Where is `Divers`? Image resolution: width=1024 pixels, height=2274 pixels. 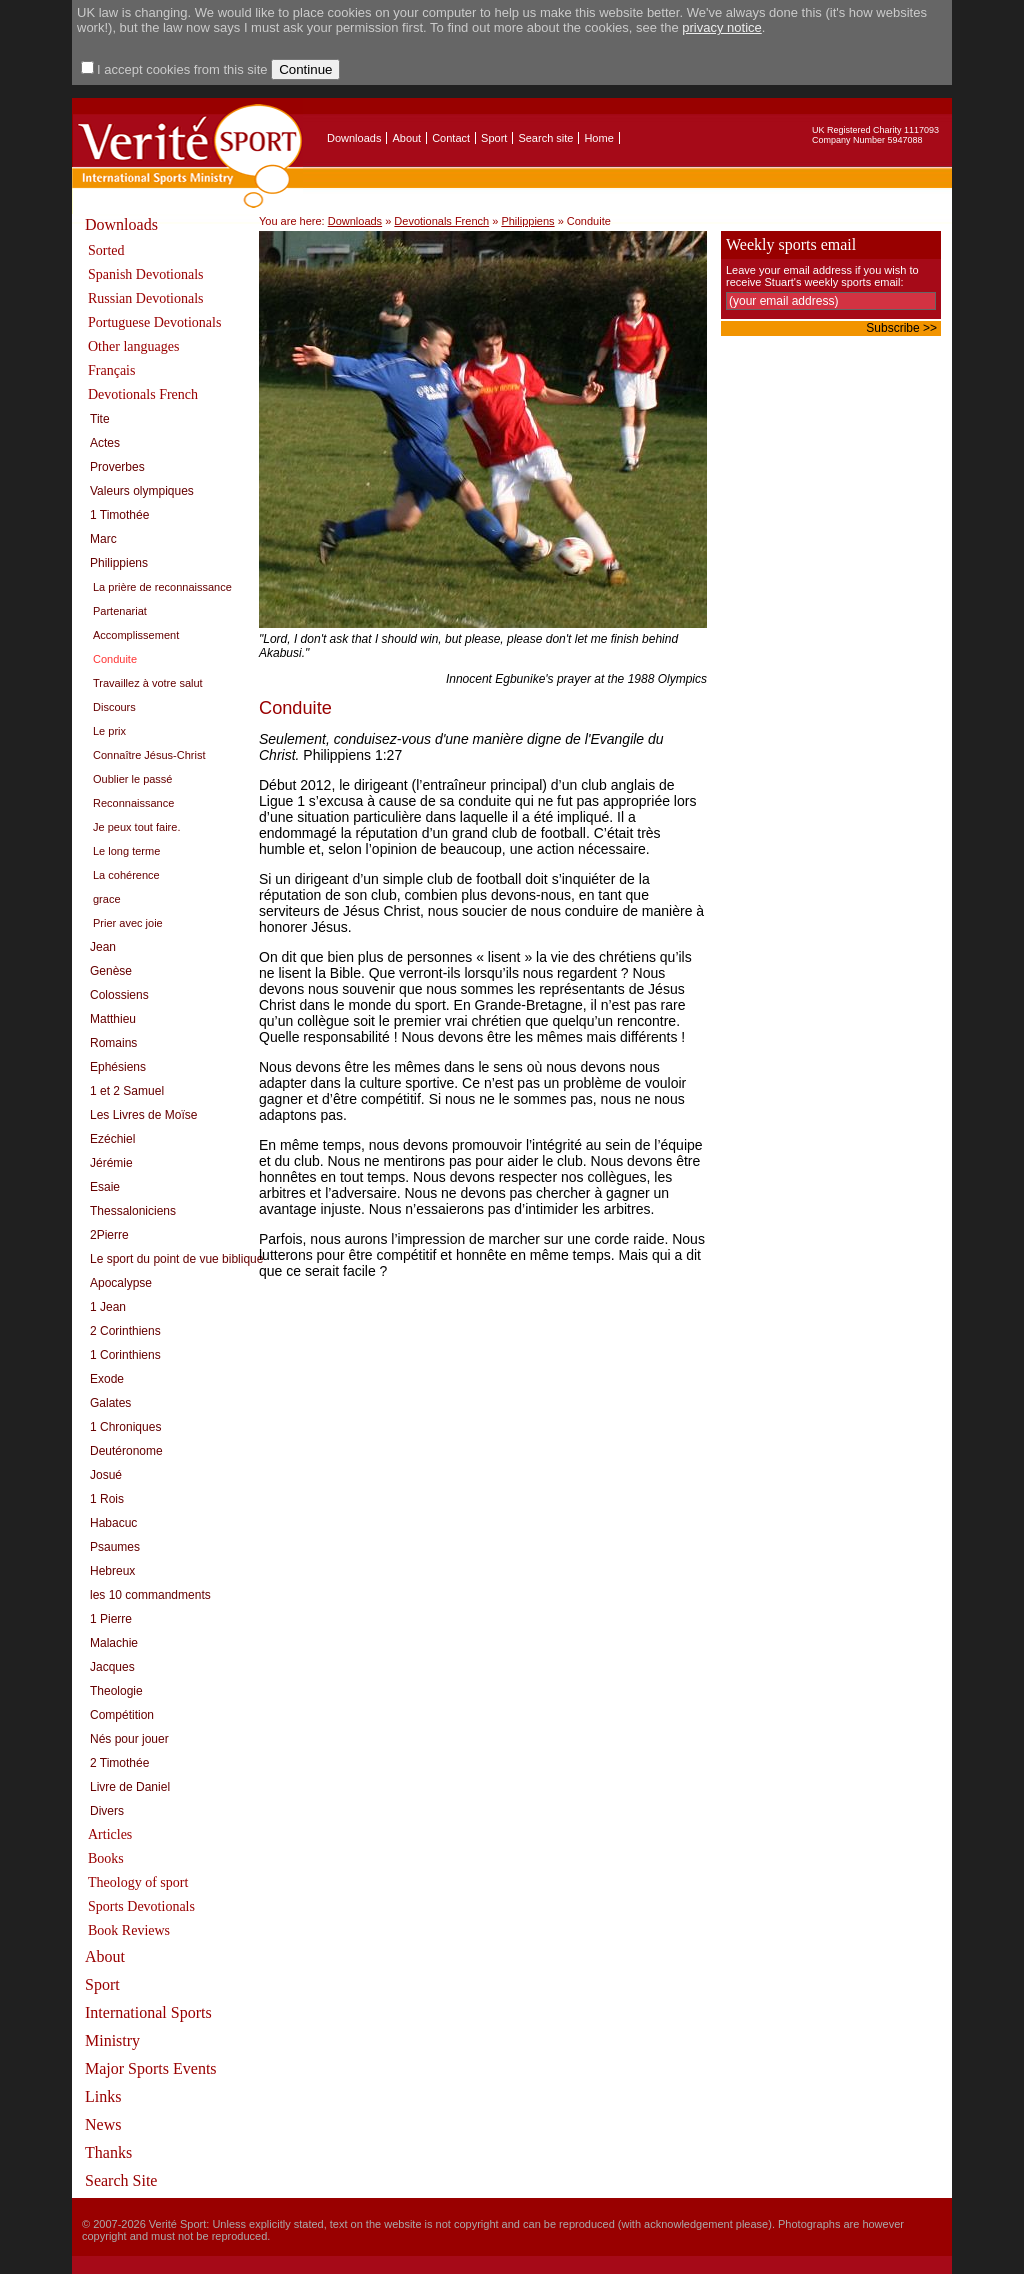 Divers is located at coordinates (107, 1811).